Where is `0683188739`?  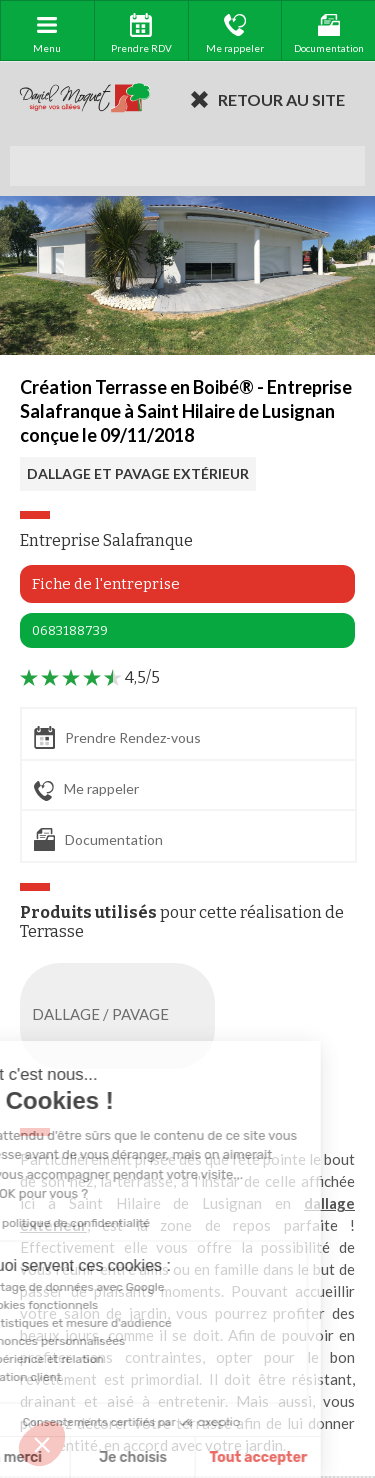
0683188739 is located at coordinates (70, 630).